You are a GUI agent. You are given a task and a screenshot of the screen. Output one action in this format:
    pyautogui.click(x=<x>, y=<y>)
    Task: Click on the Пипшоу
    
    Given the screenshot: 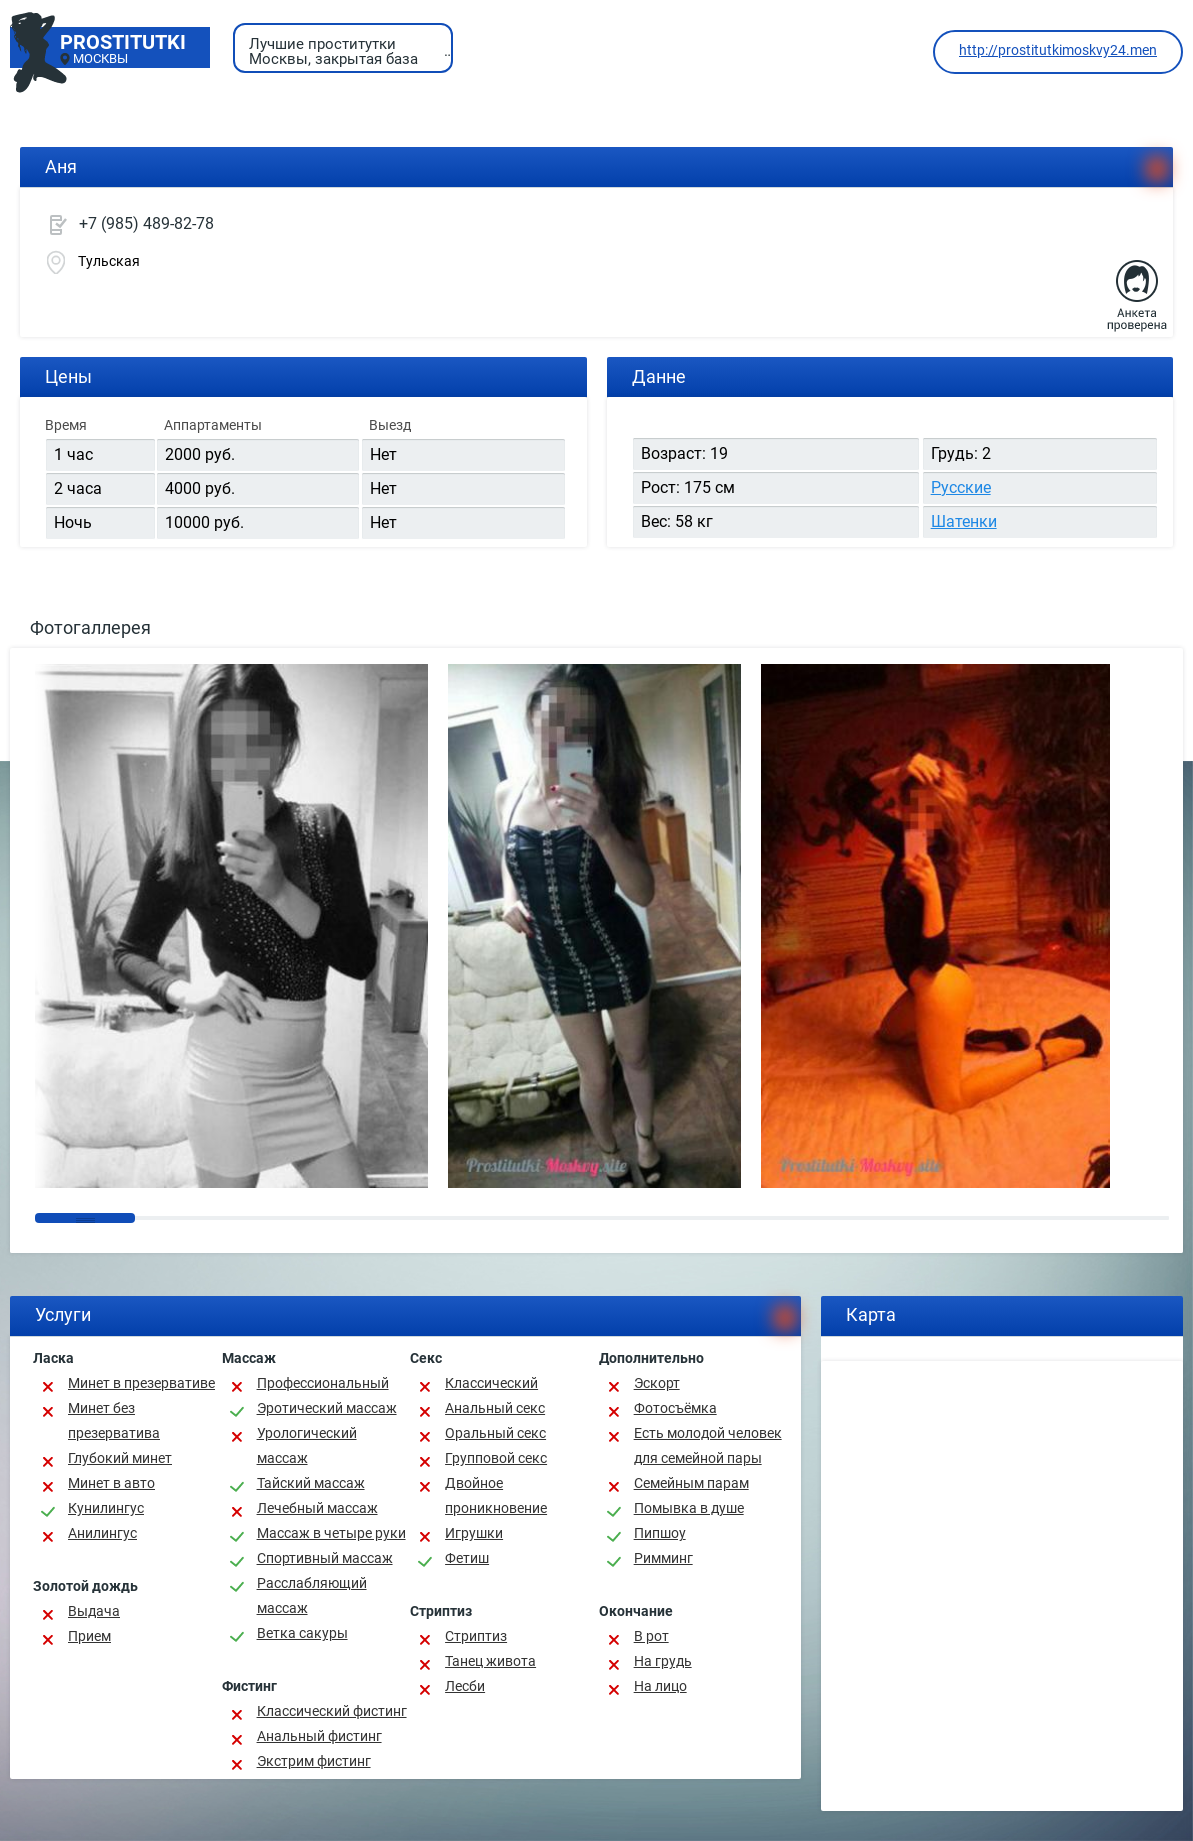 What is the action you would take?
    pyautogui.click(x=660, y=1533)
    